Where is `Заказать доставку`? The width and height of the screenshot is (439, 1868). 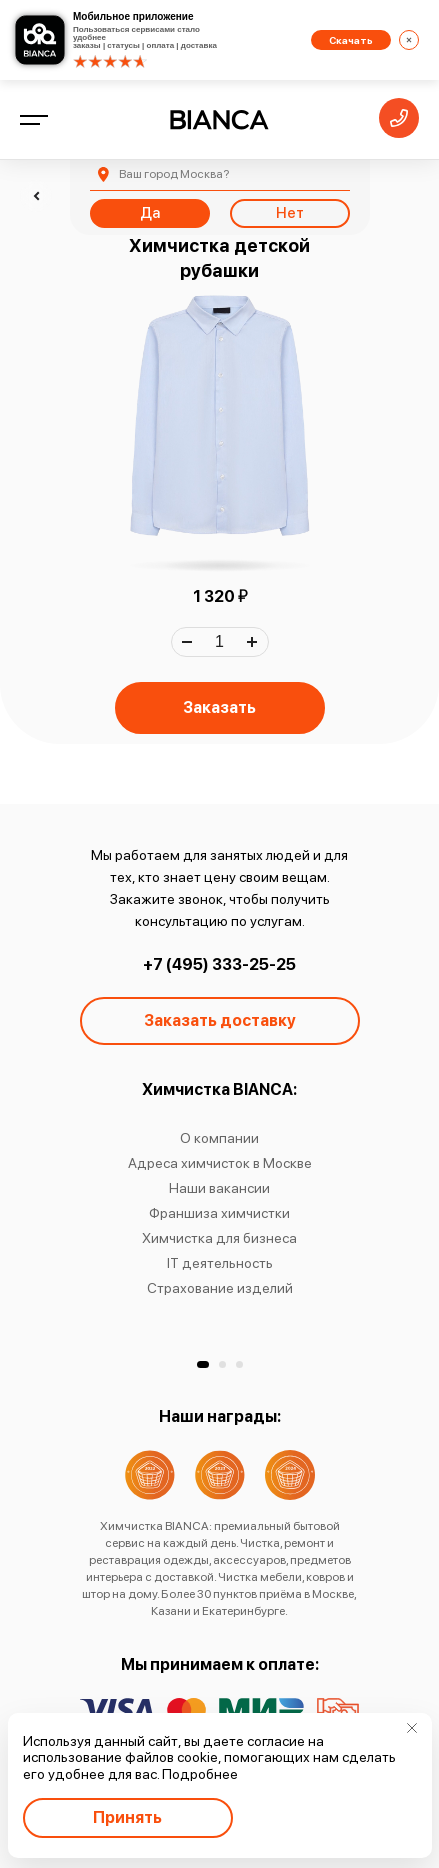 Заказать доставку is located at coordinates (220, 1020).